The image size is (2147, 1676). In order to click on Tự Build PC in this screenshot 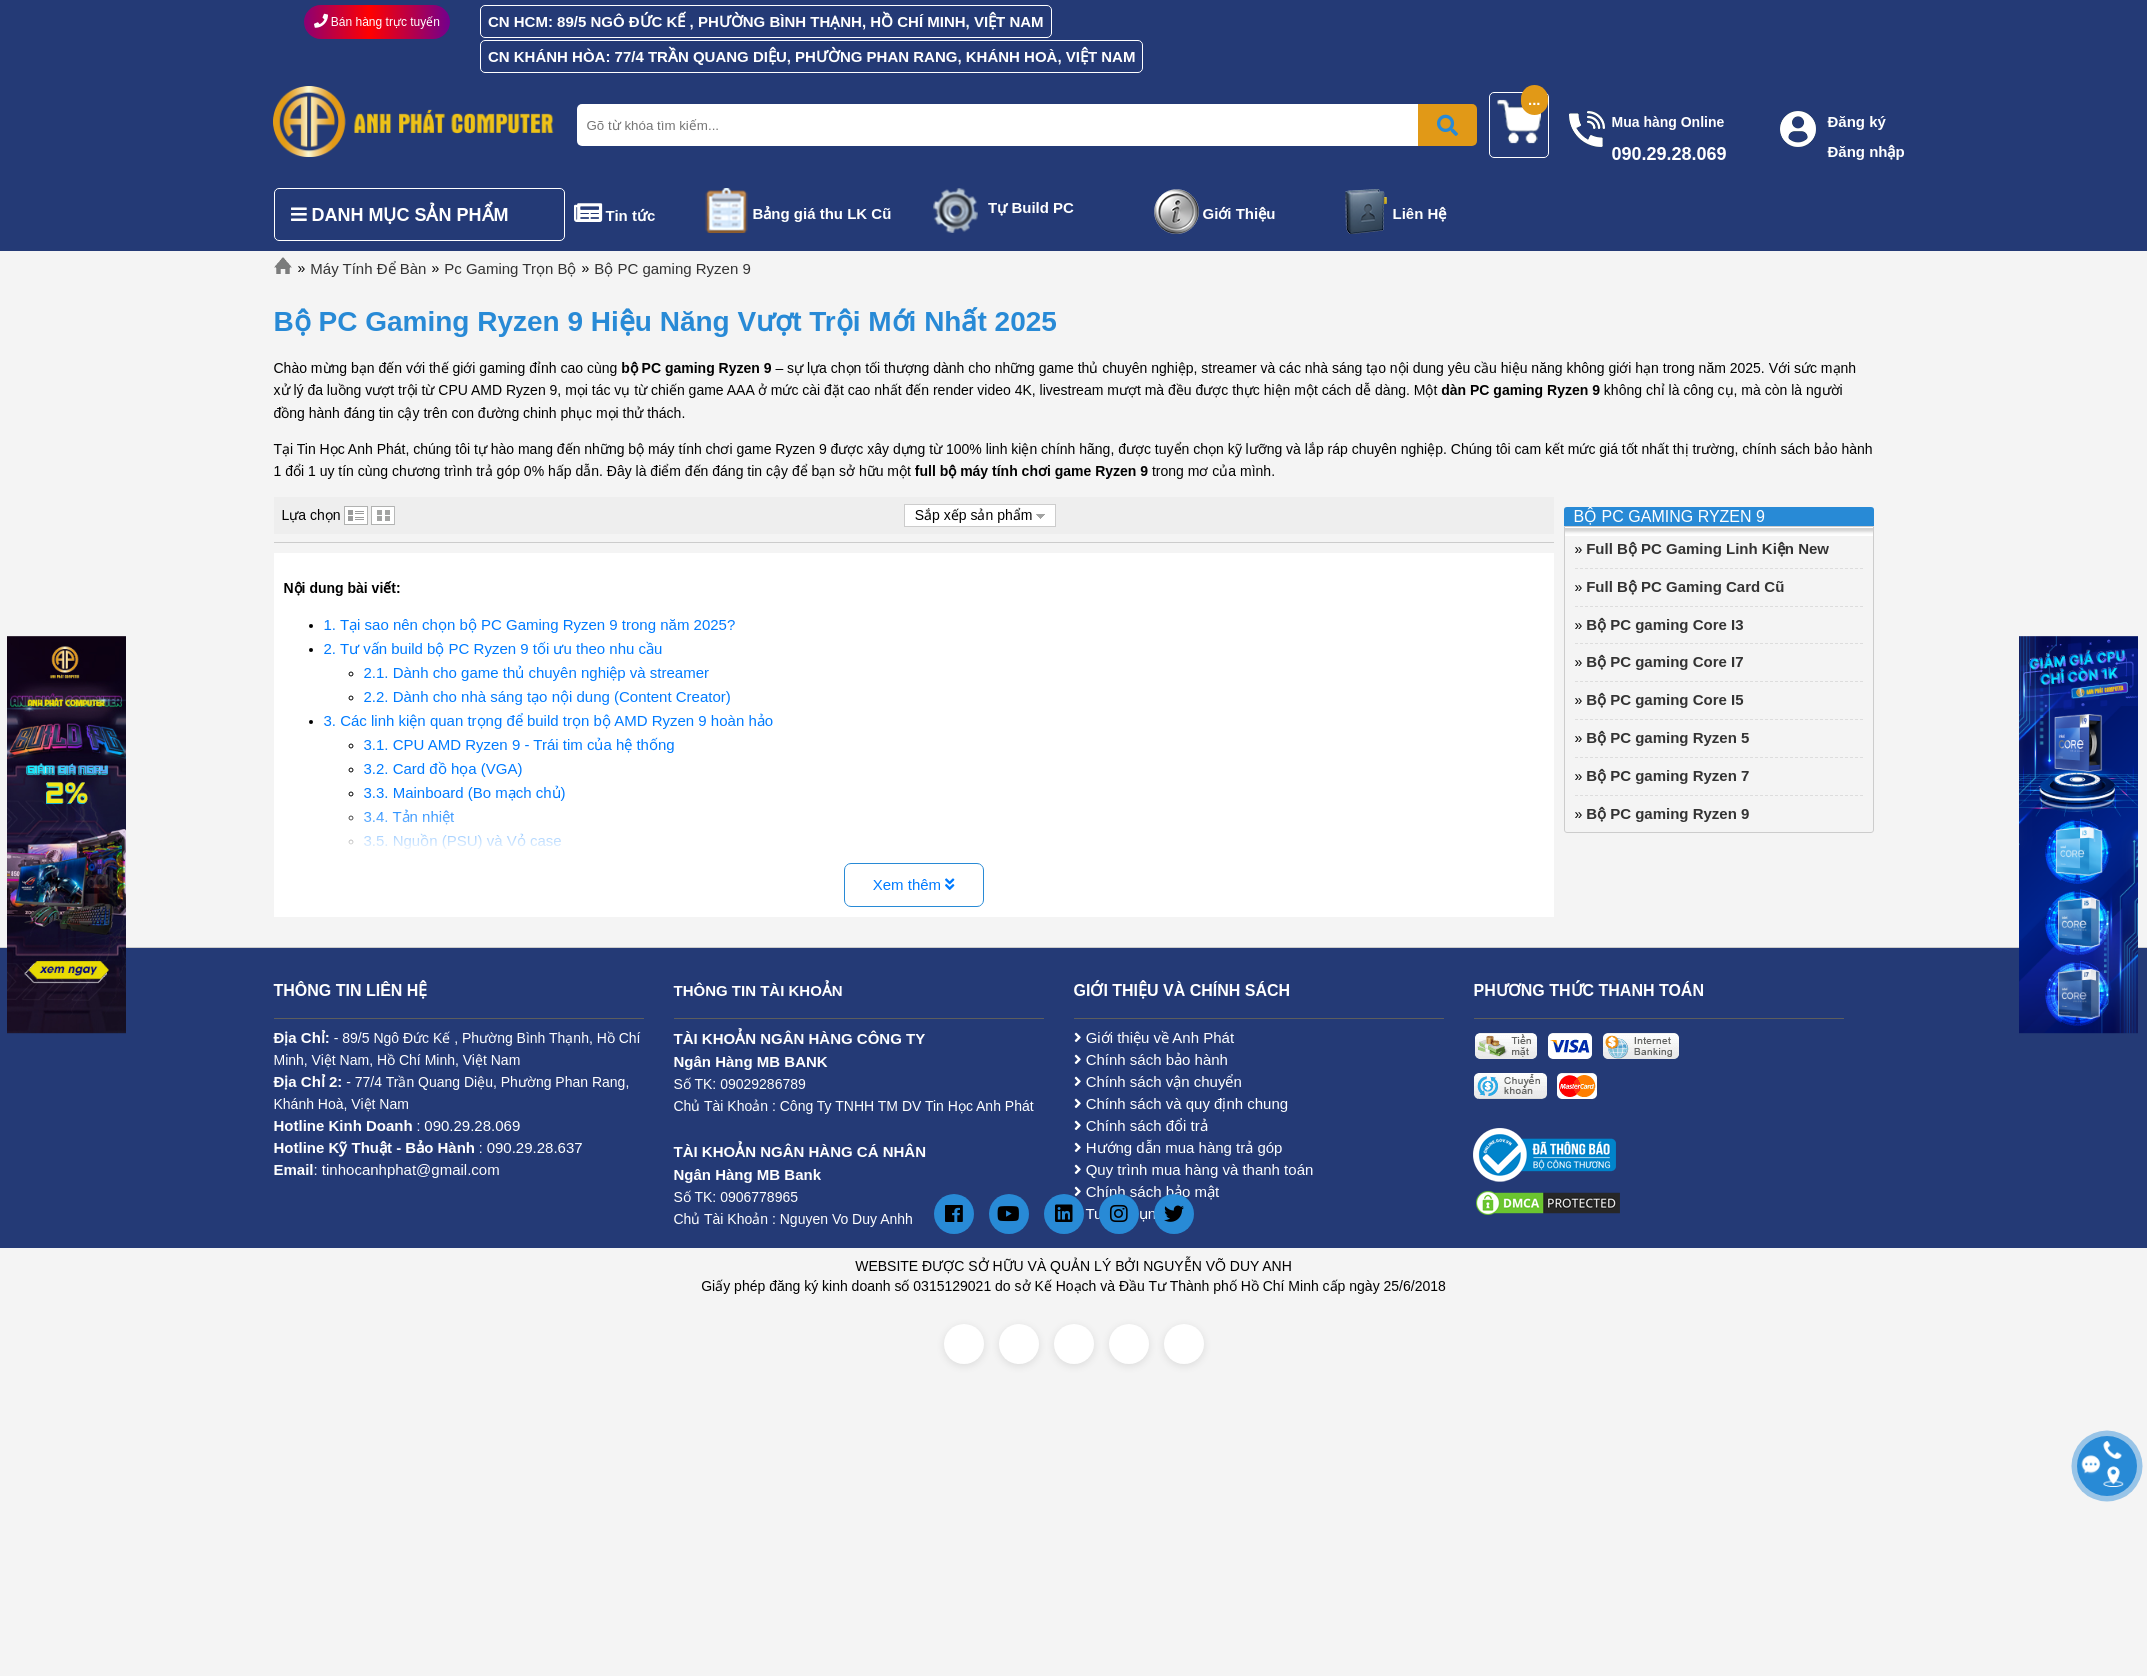, I will do `click(1031, 207)`.